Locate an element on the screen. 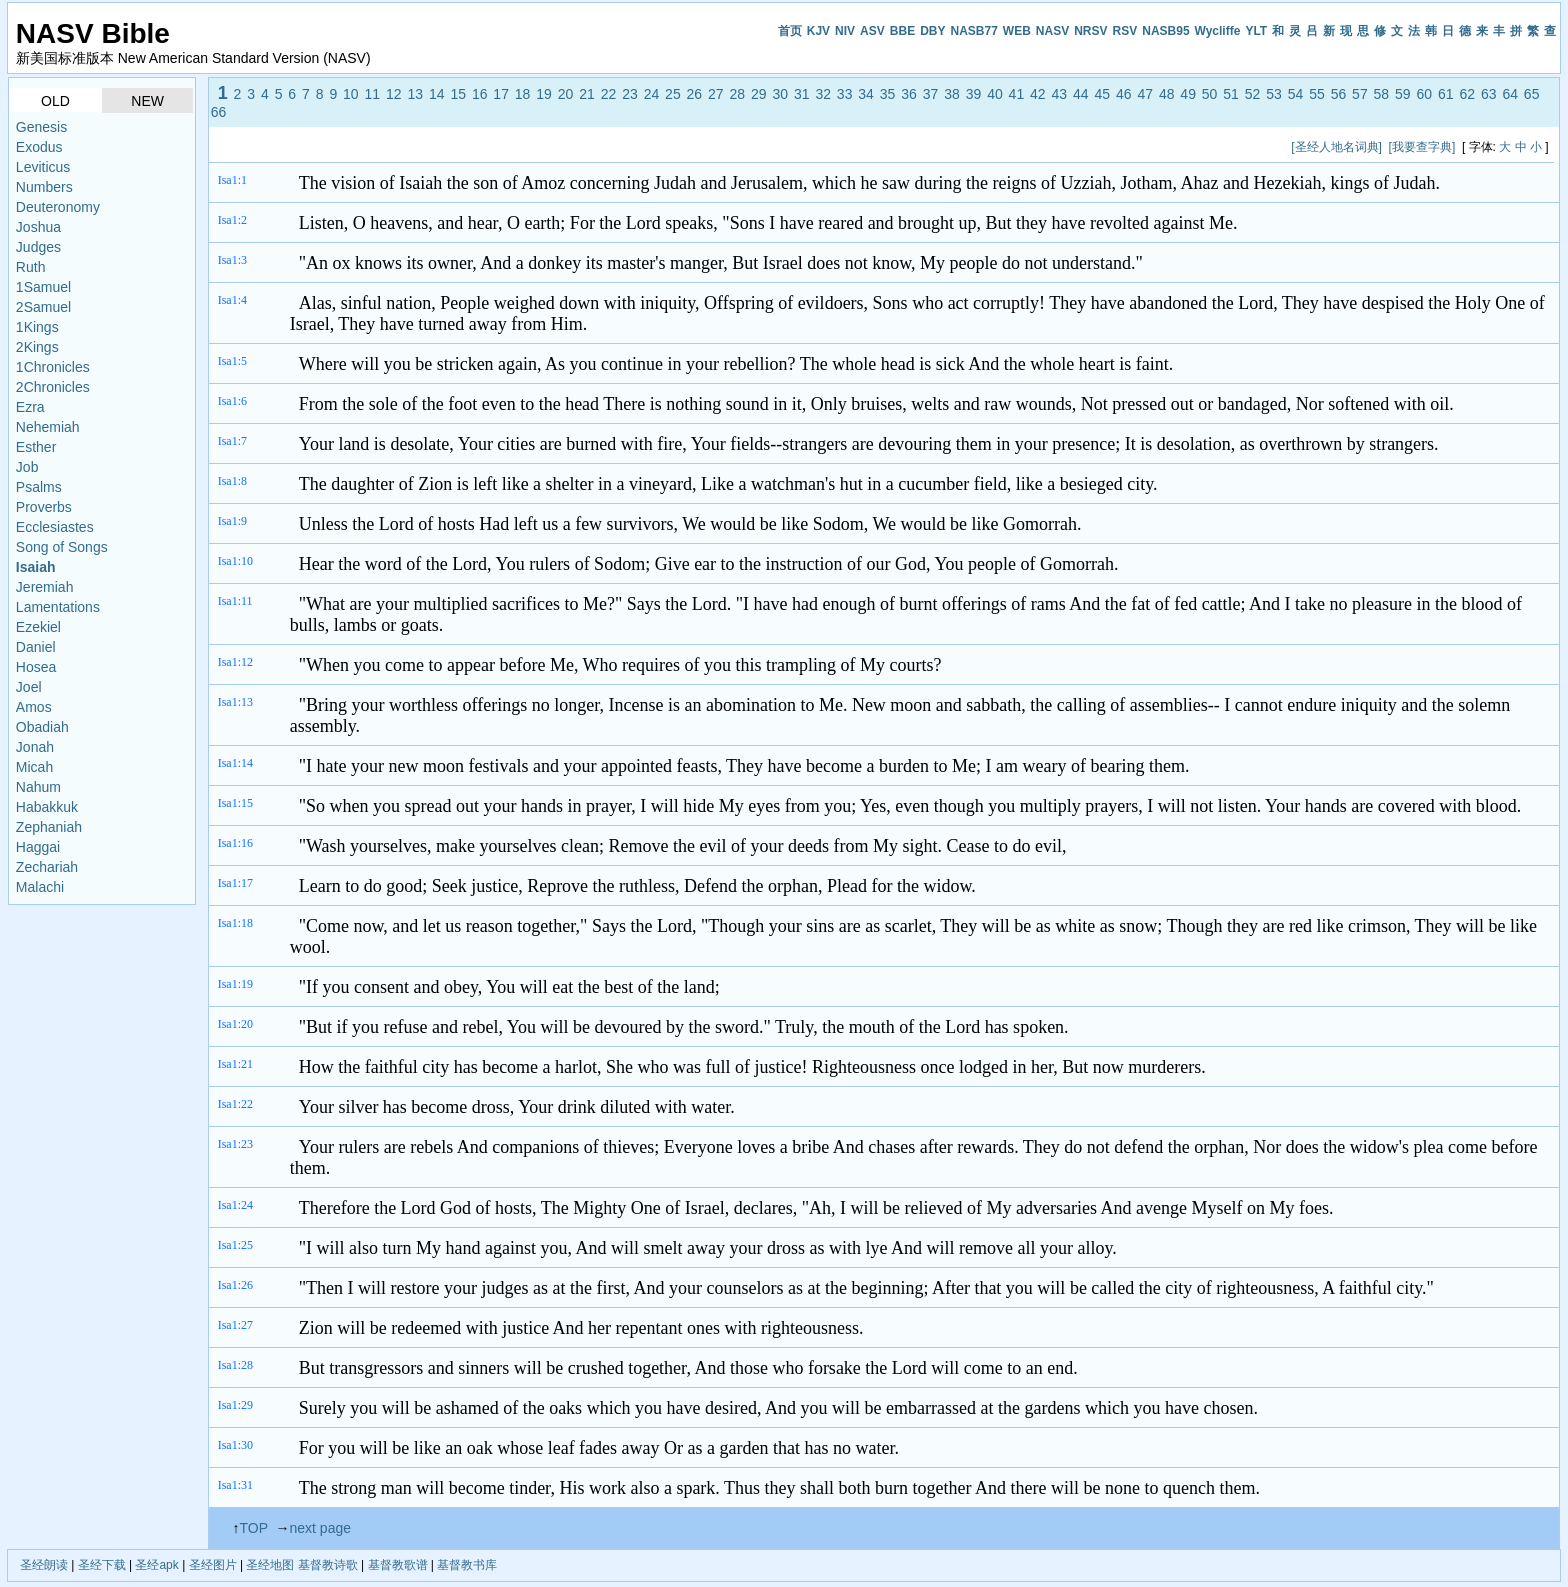 The image size is (1568, 1587). 15 is located at coordinates (458, 94).